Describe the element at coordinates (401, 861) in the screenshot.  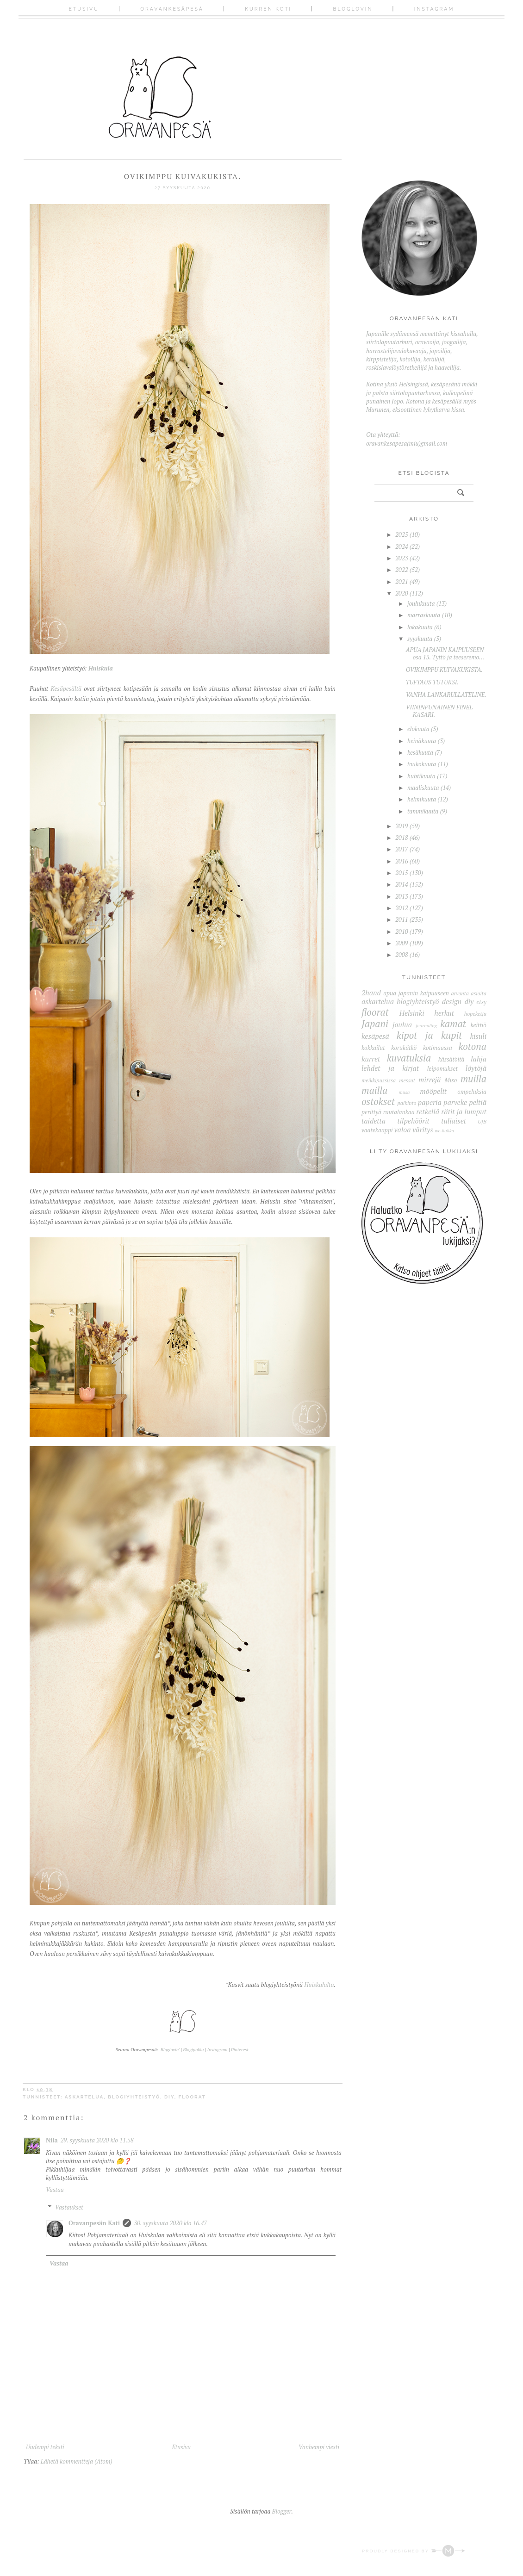
I see `2016` at that location.